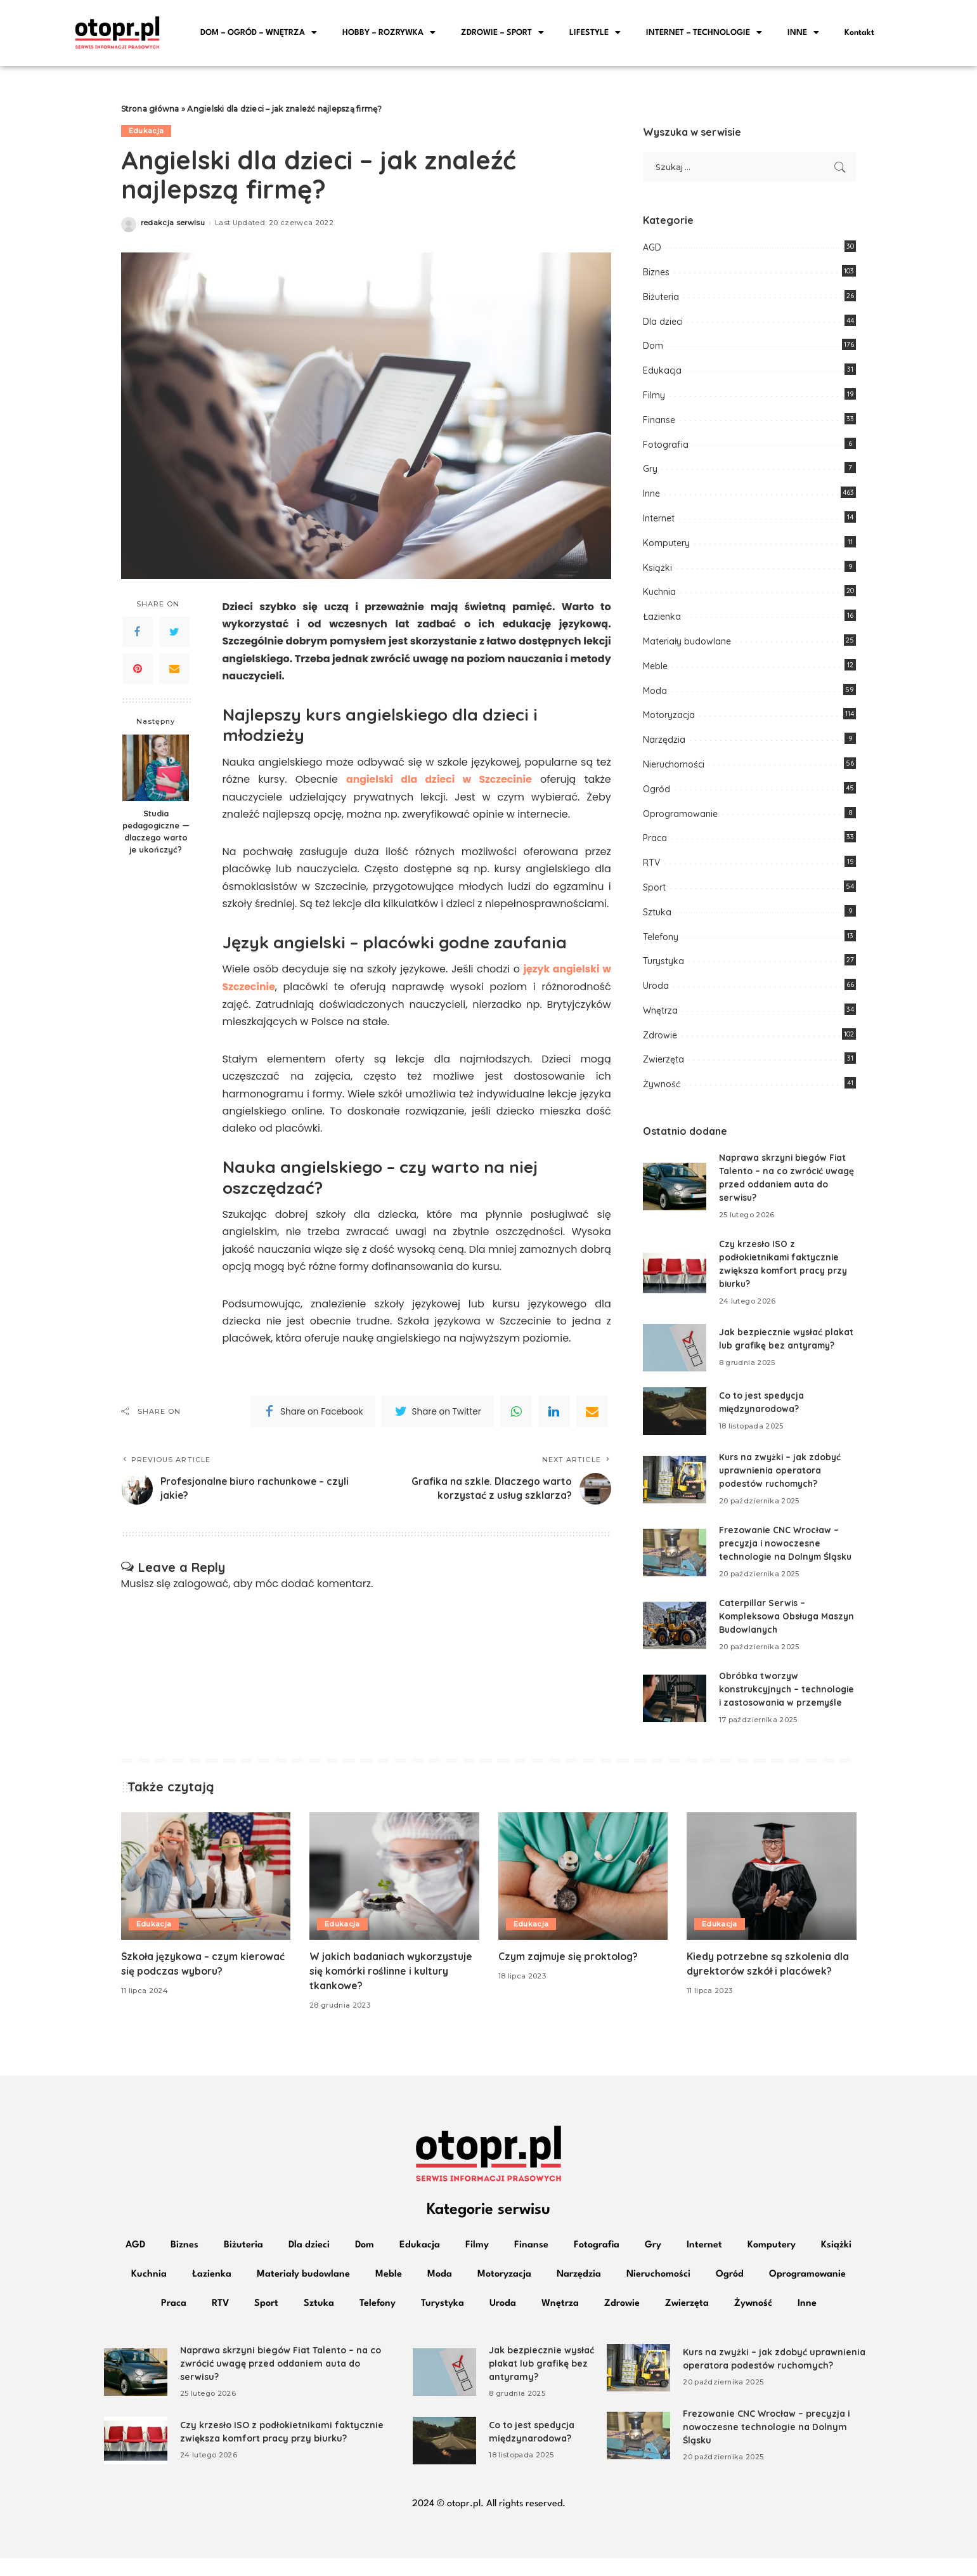  I want to click on Oprogramowanie, so click(680, 817).